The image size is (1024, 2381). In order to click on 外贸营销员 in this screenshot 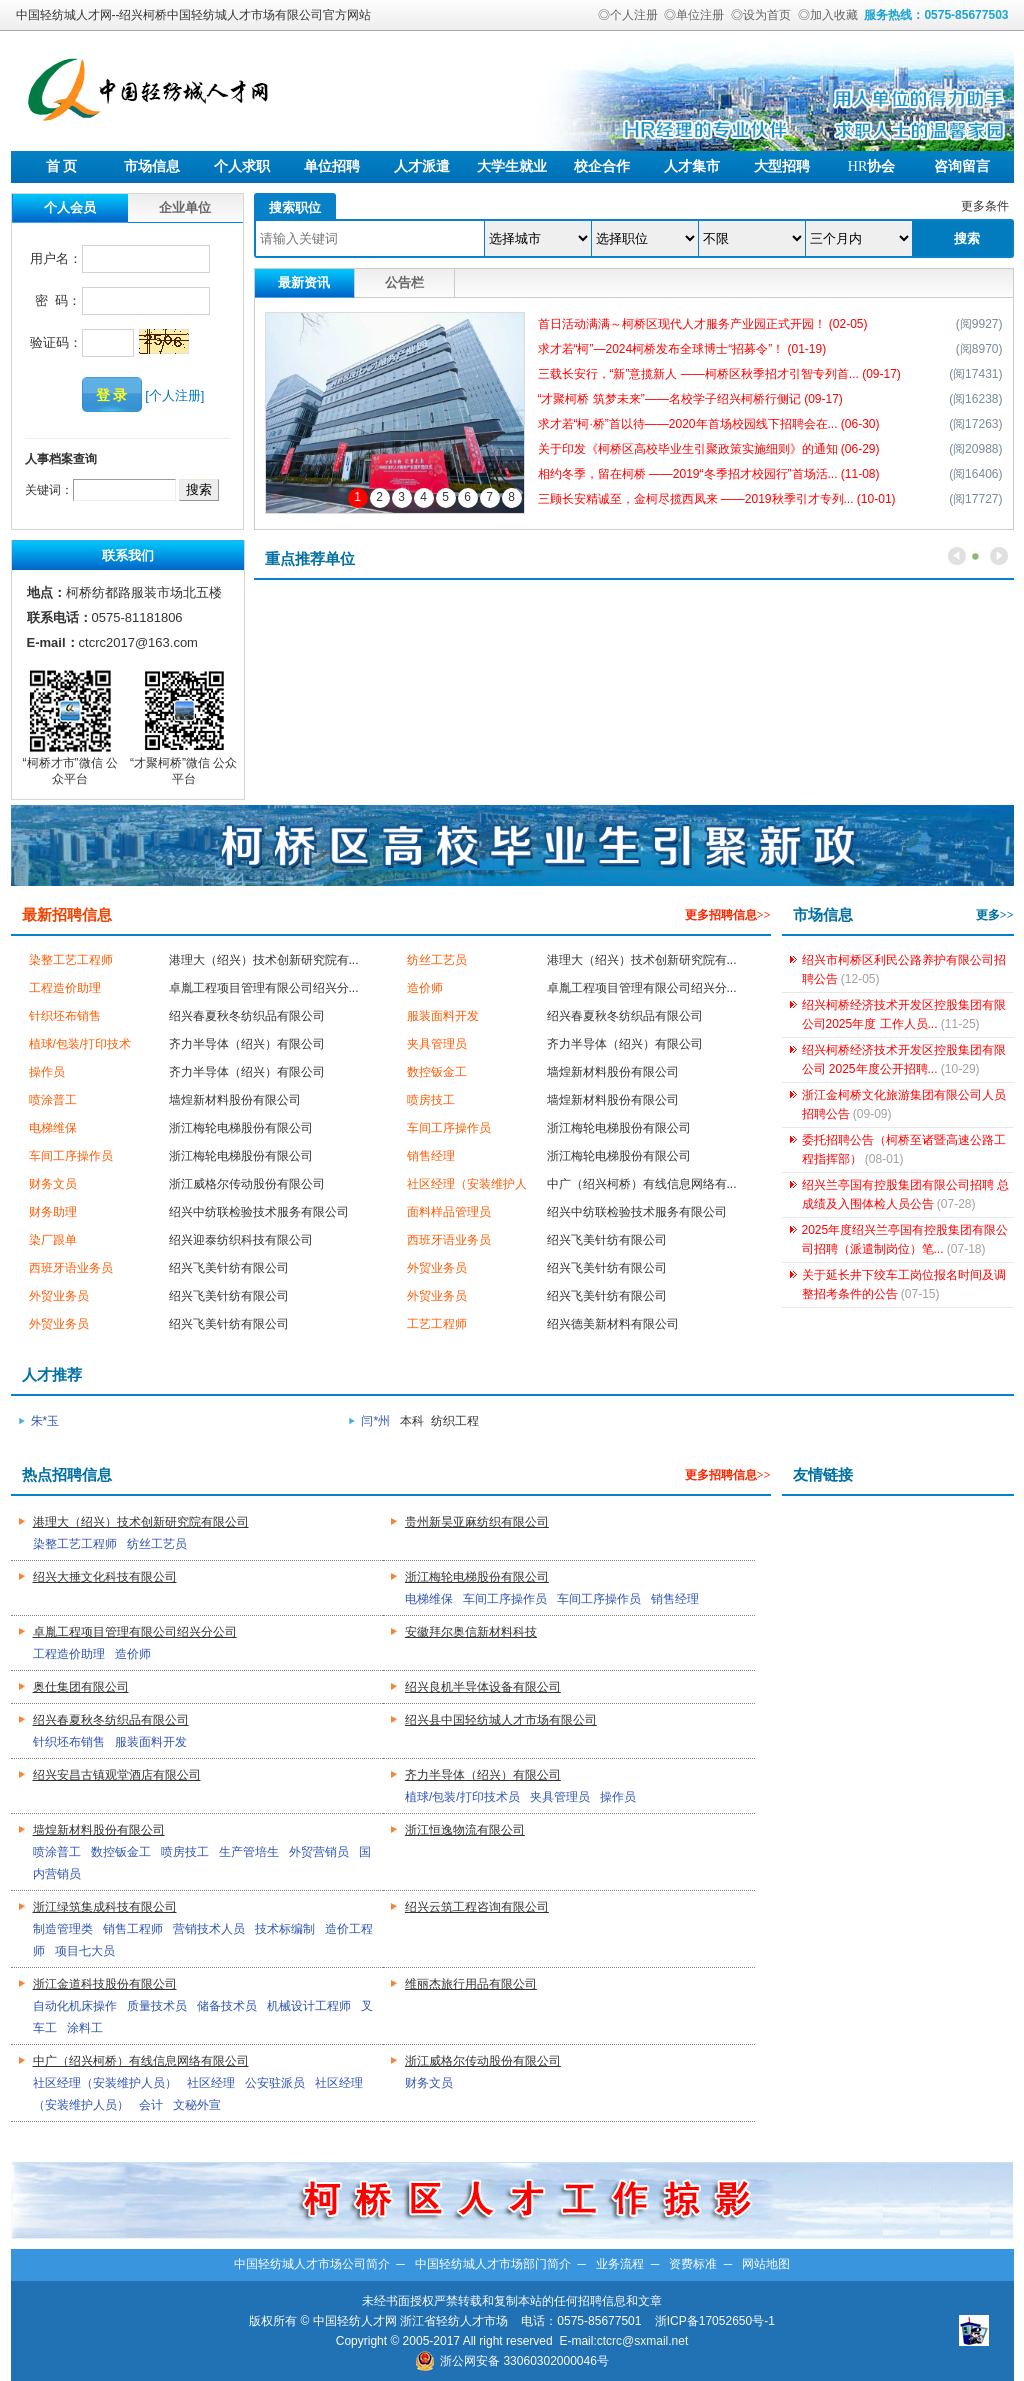, I will do `click(319, 1852)`.